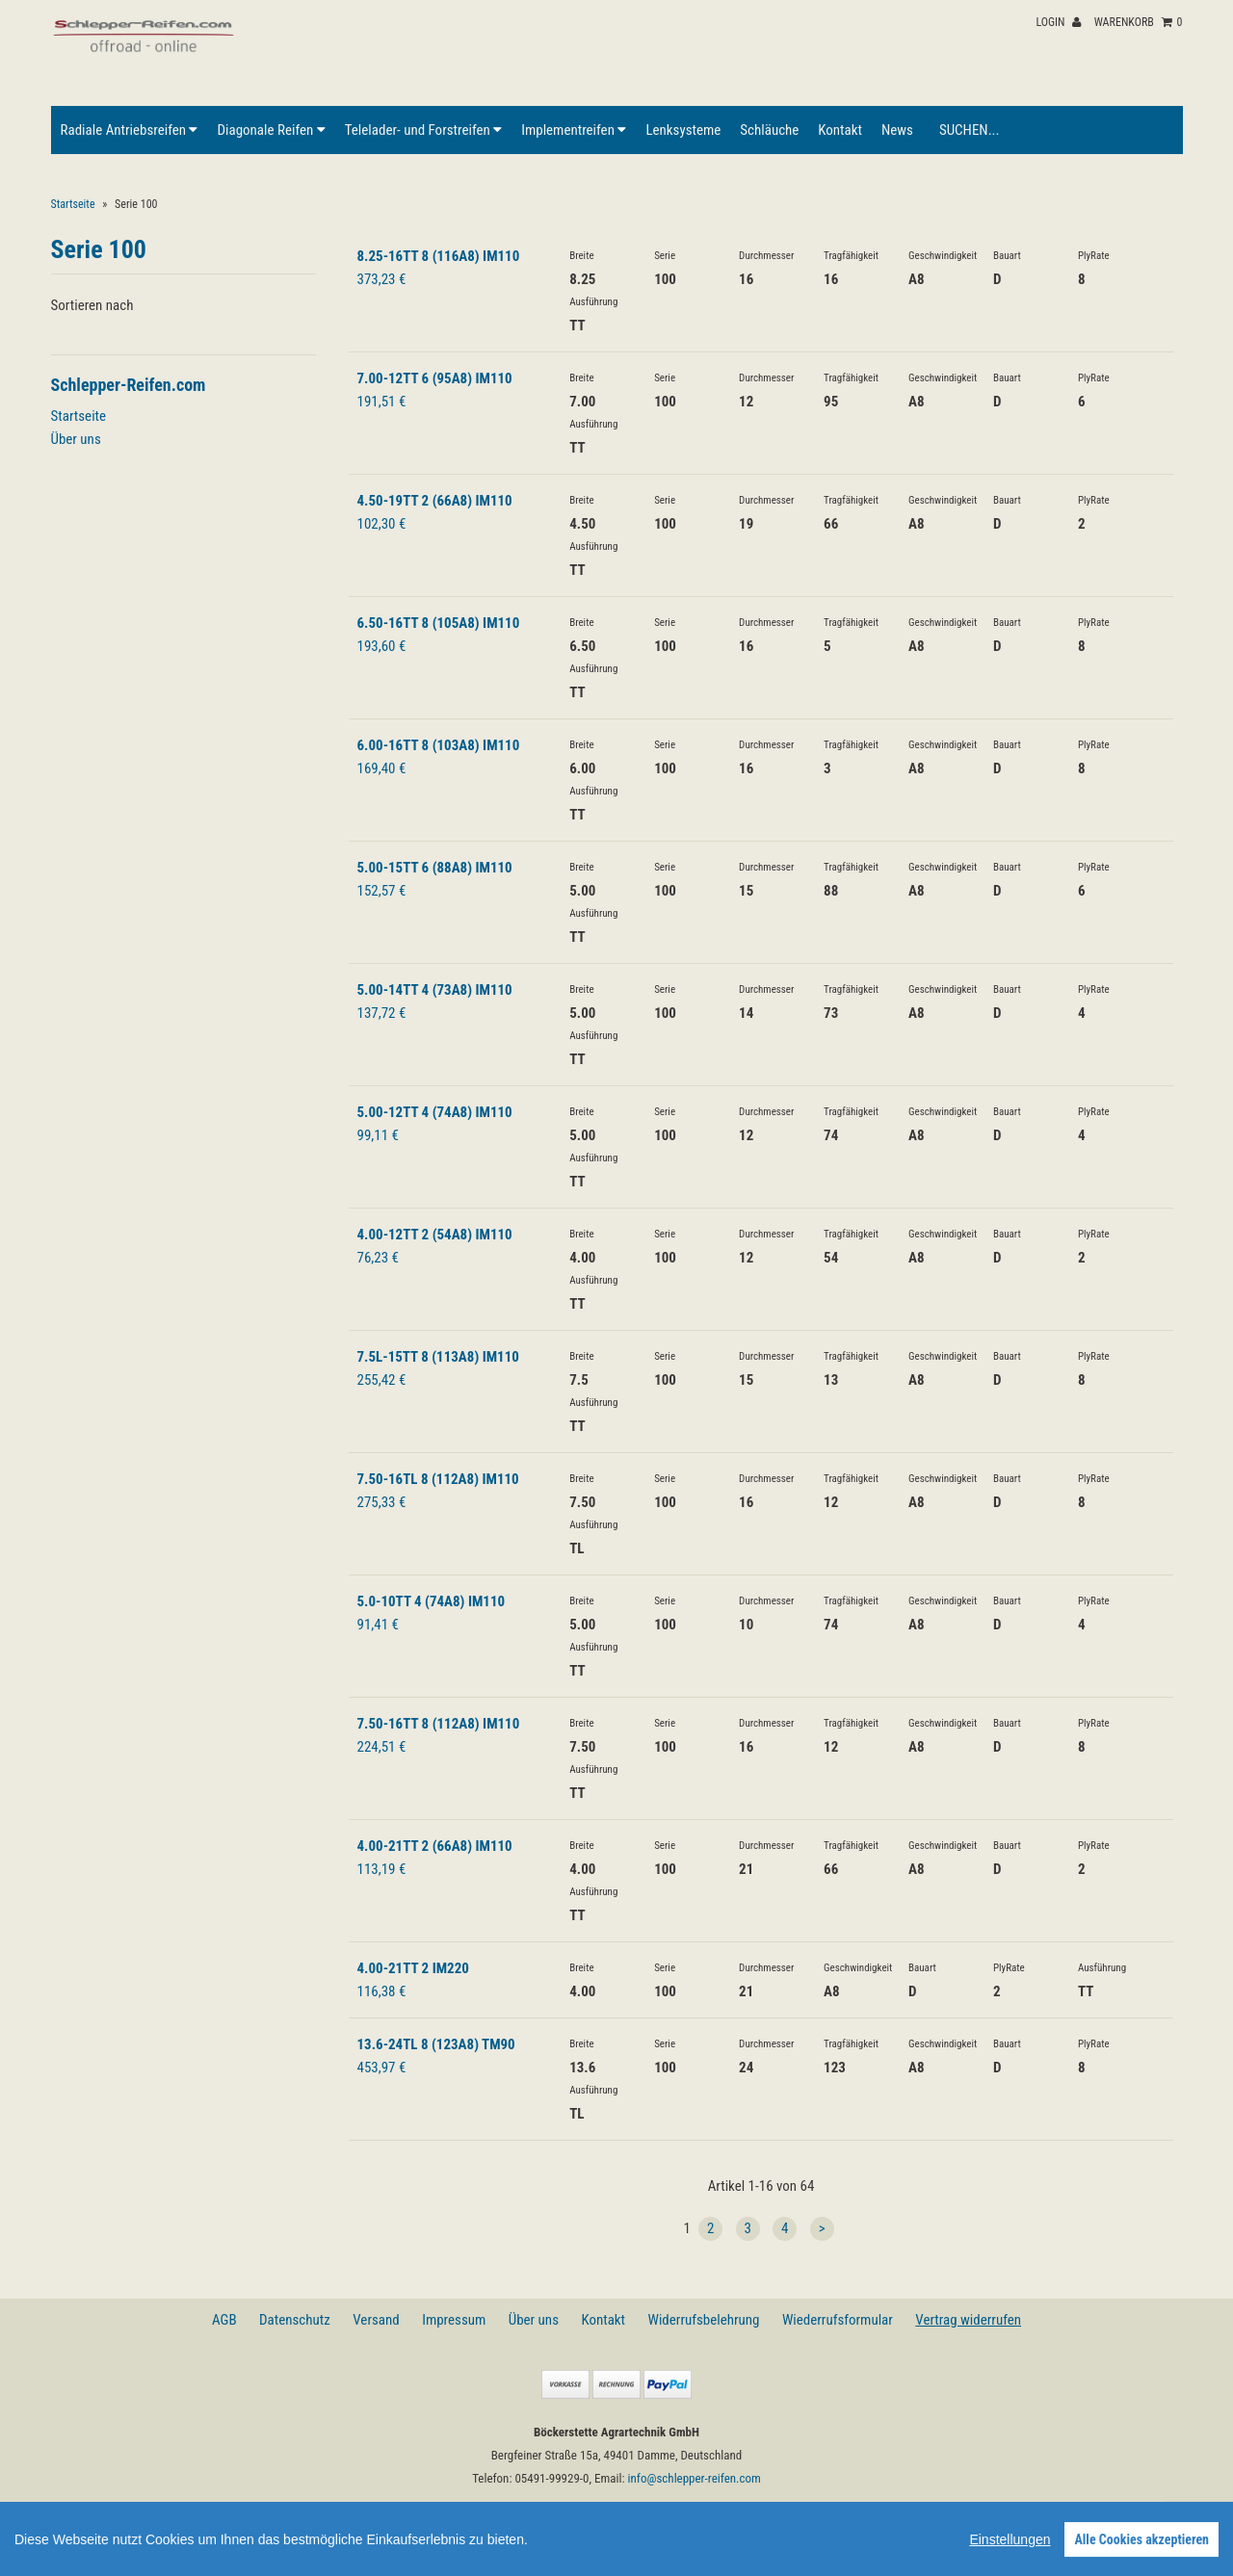  What do you see at coordinates (897, 130) in the screenshot?
I see `News` at bounding box center [897, 130].